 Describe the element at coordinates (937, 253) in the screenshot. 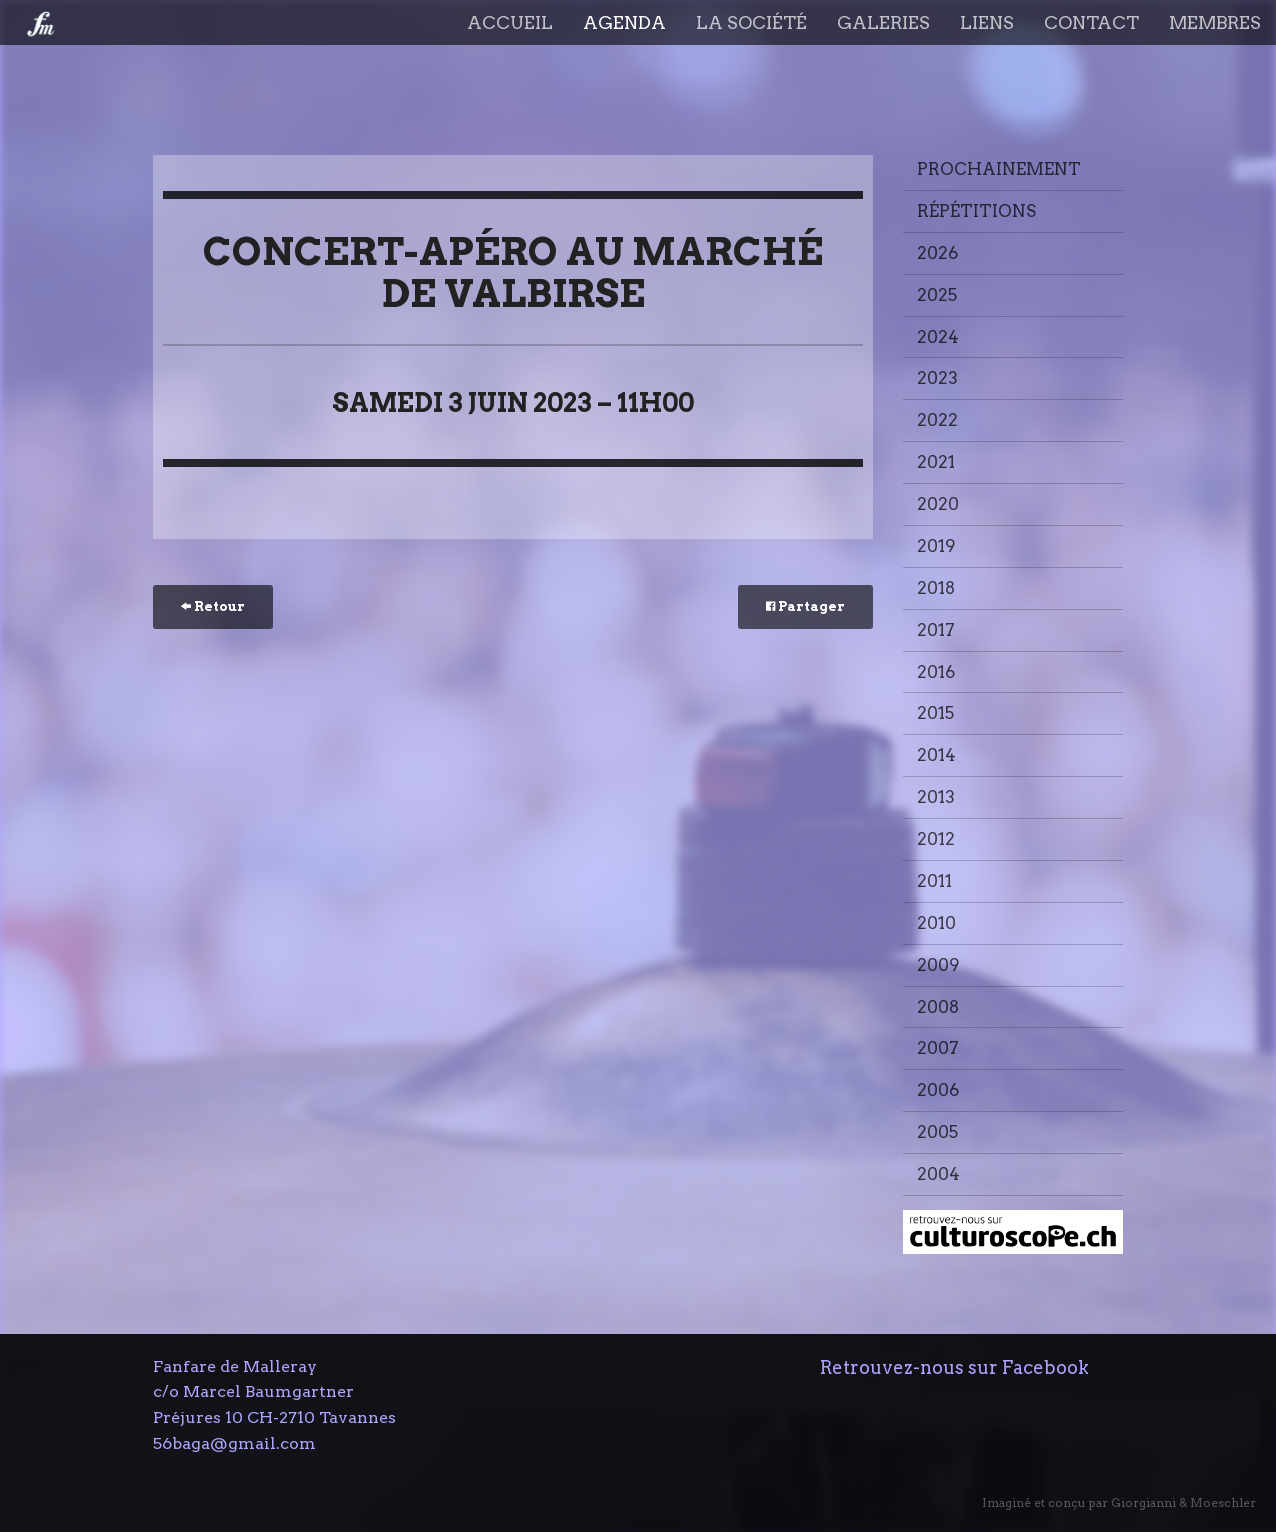

I see `2026` at that location.